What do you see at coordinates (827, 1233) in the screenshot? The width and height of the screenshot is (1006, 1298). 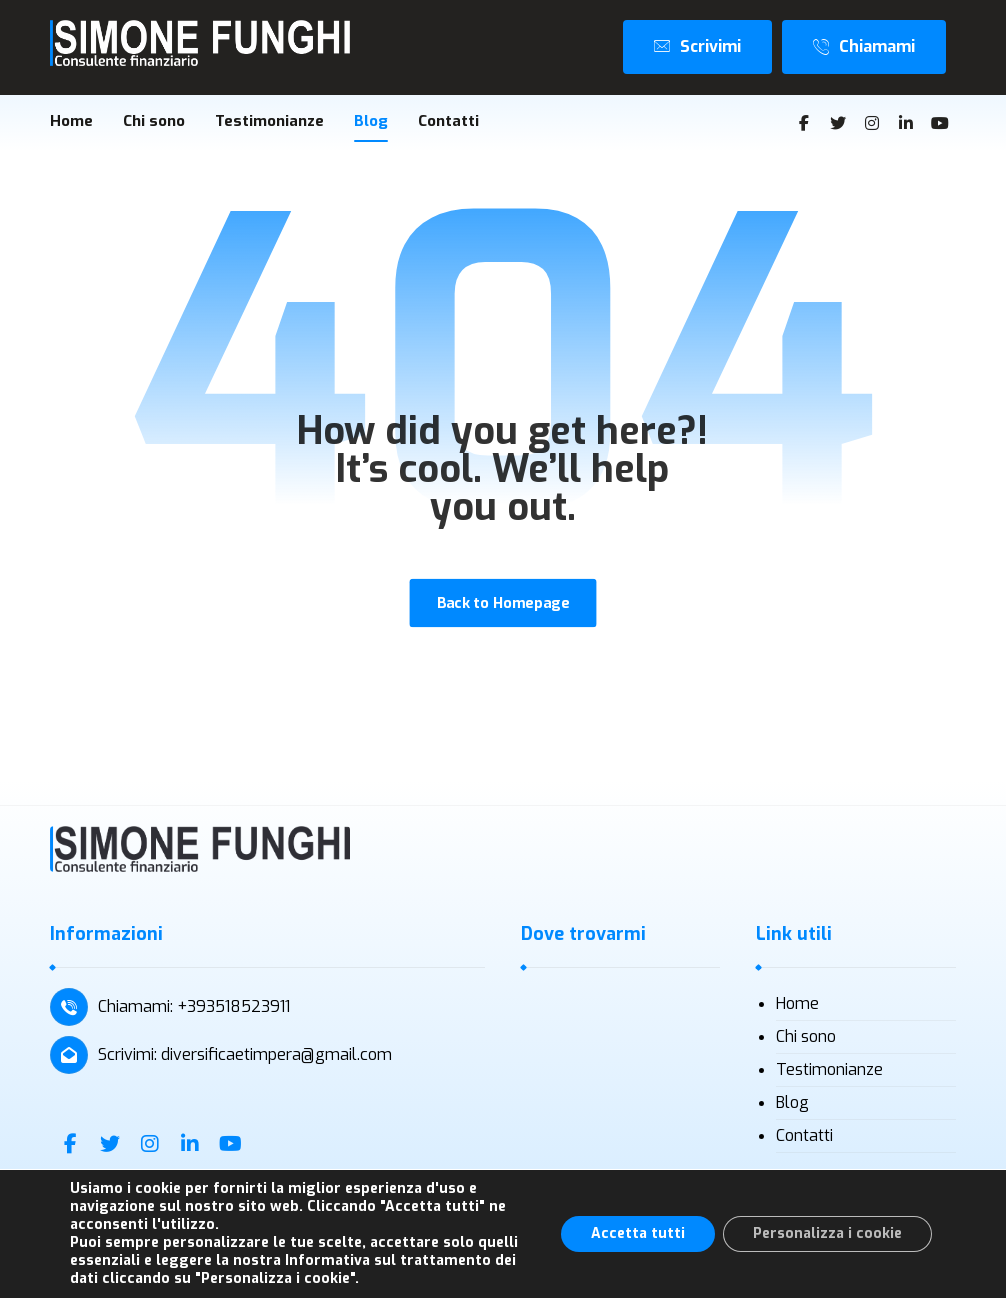 I see `Personalizza i cookie` at bounding box center [827, 1233].